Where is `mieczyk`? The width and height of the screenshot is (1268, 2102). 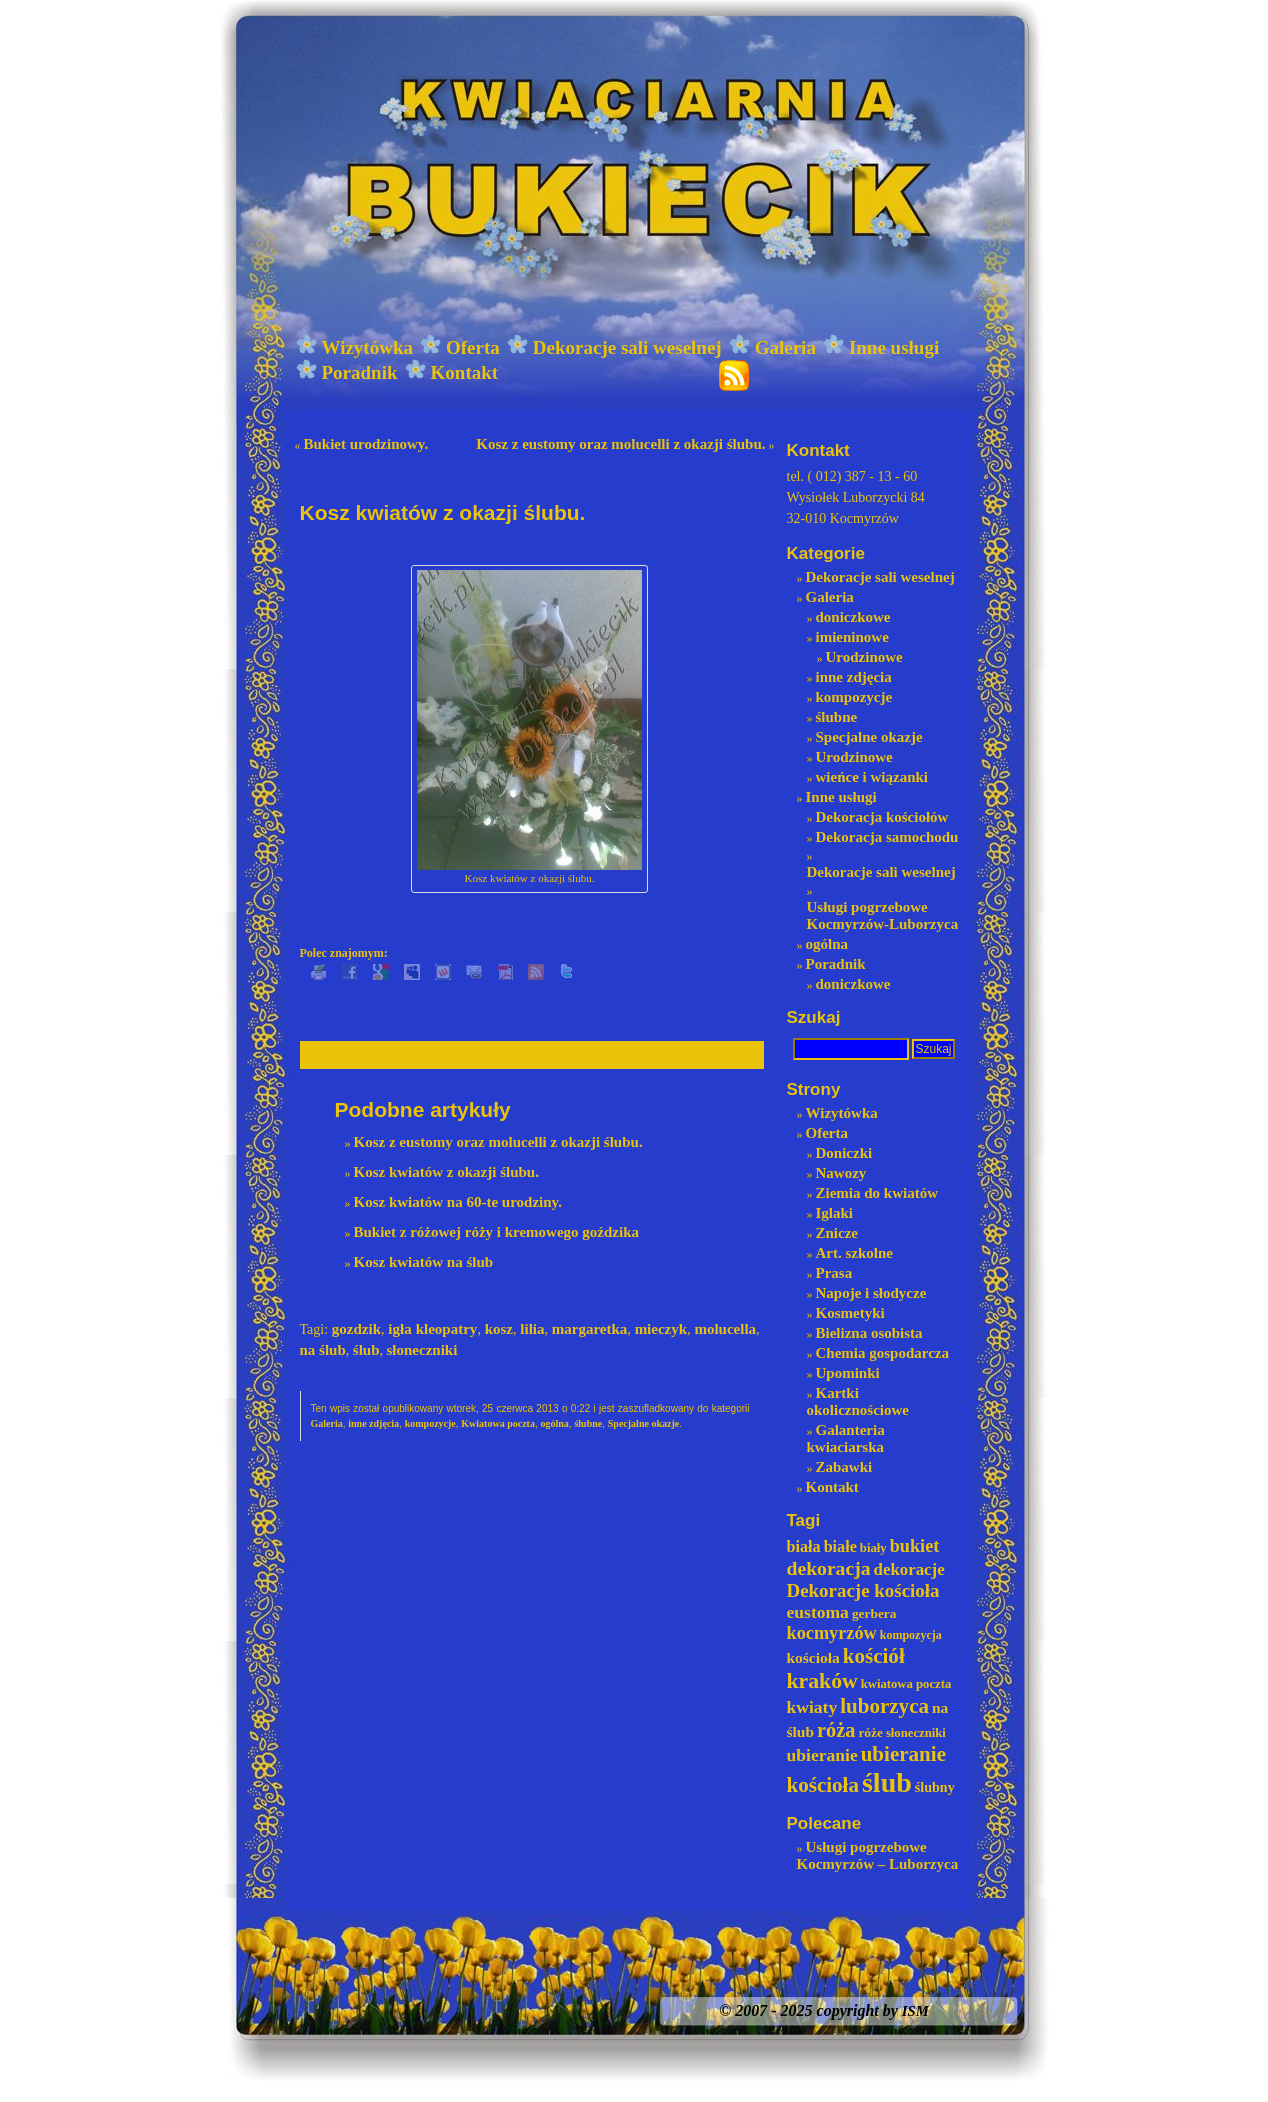 mieczyk is located at coordinates (661, 1329).